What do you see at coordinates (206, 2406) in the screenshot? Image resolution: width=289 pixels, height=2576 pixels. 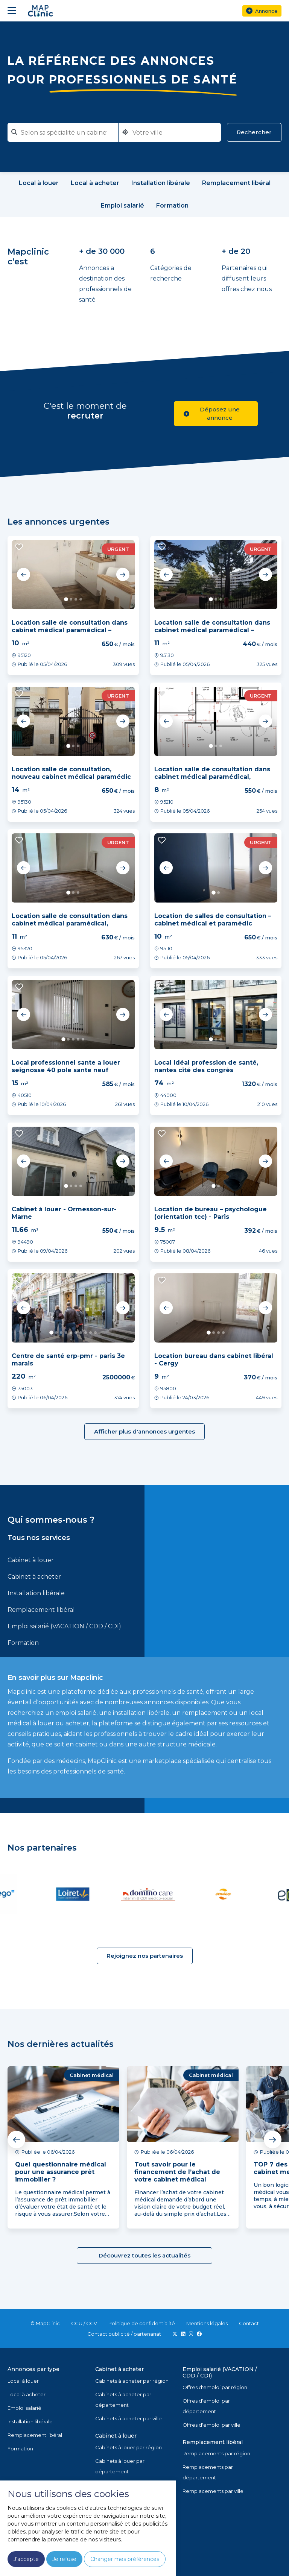 I see `Offres d'emploi par département` at bounding box center [206, 2406].